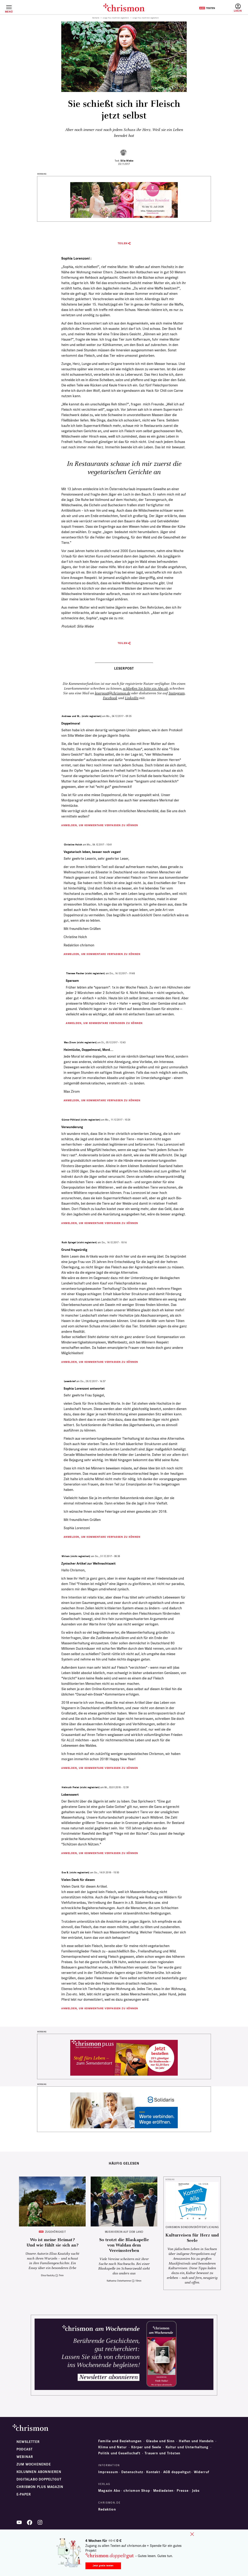 The image size is (248, 2576). I want to click on schließen Sie bitte ein Abo ab, so click(145, 688).